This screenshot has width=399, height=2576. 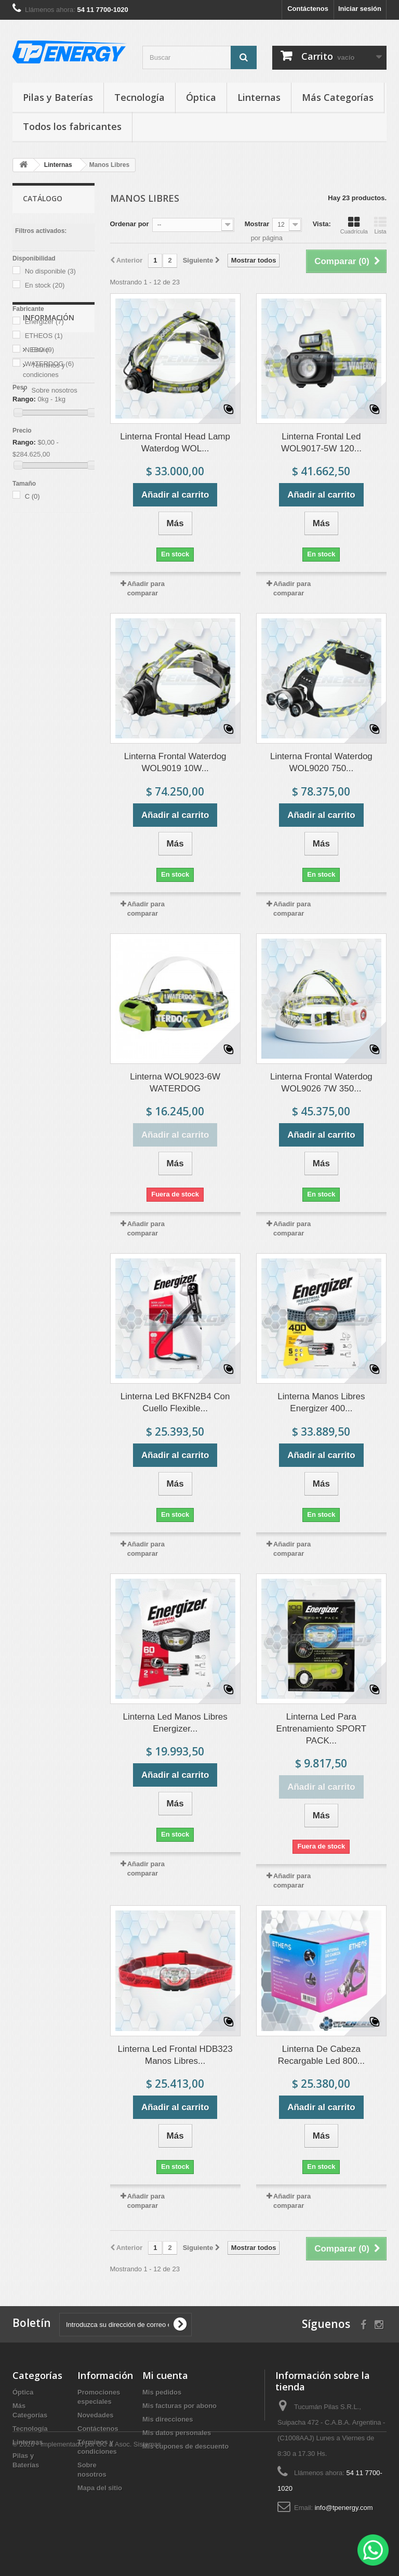 What do you see at coordinates (72, 126) in the screenshot?
I see `Todos los fabricantes` at bounding box center [72, 126].